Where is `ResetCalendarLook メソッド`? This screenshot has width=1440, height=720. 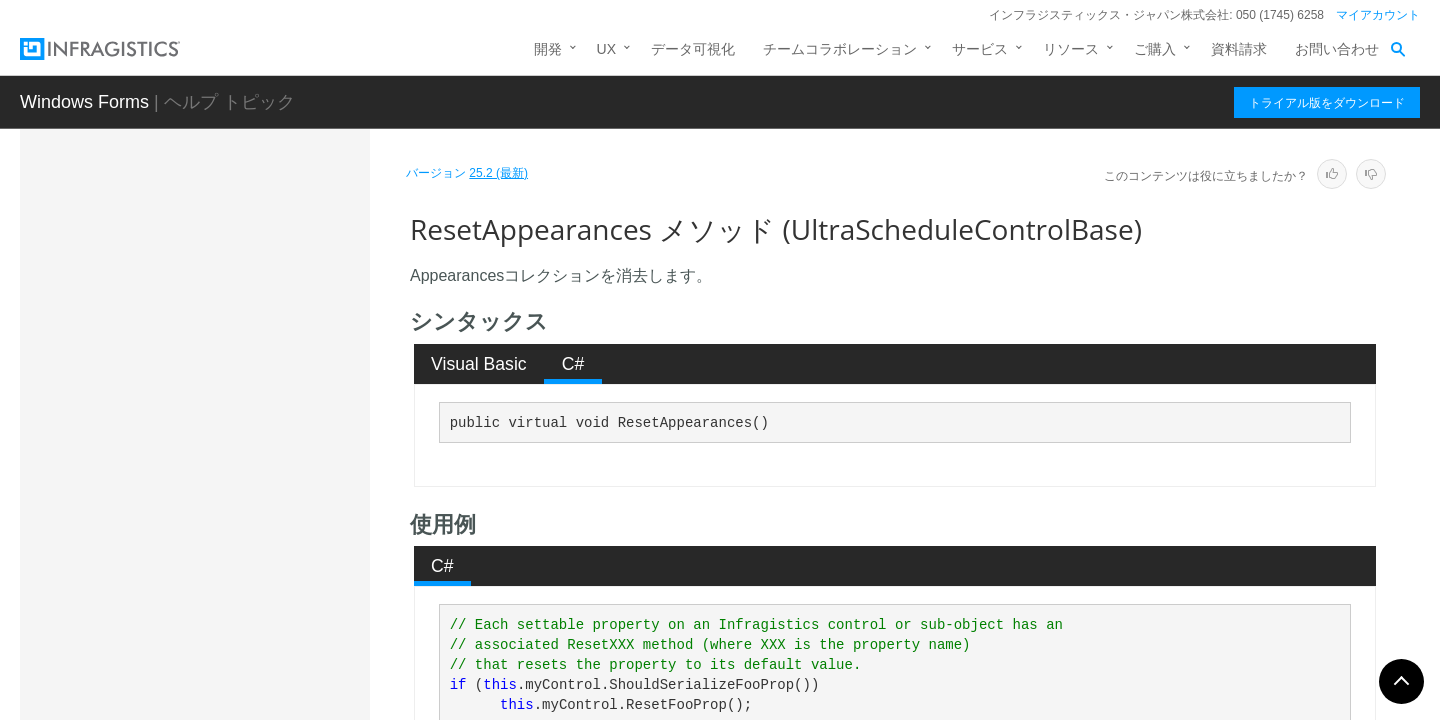 ResetCalendarLook メソッド is located at coordinates (260, 559).